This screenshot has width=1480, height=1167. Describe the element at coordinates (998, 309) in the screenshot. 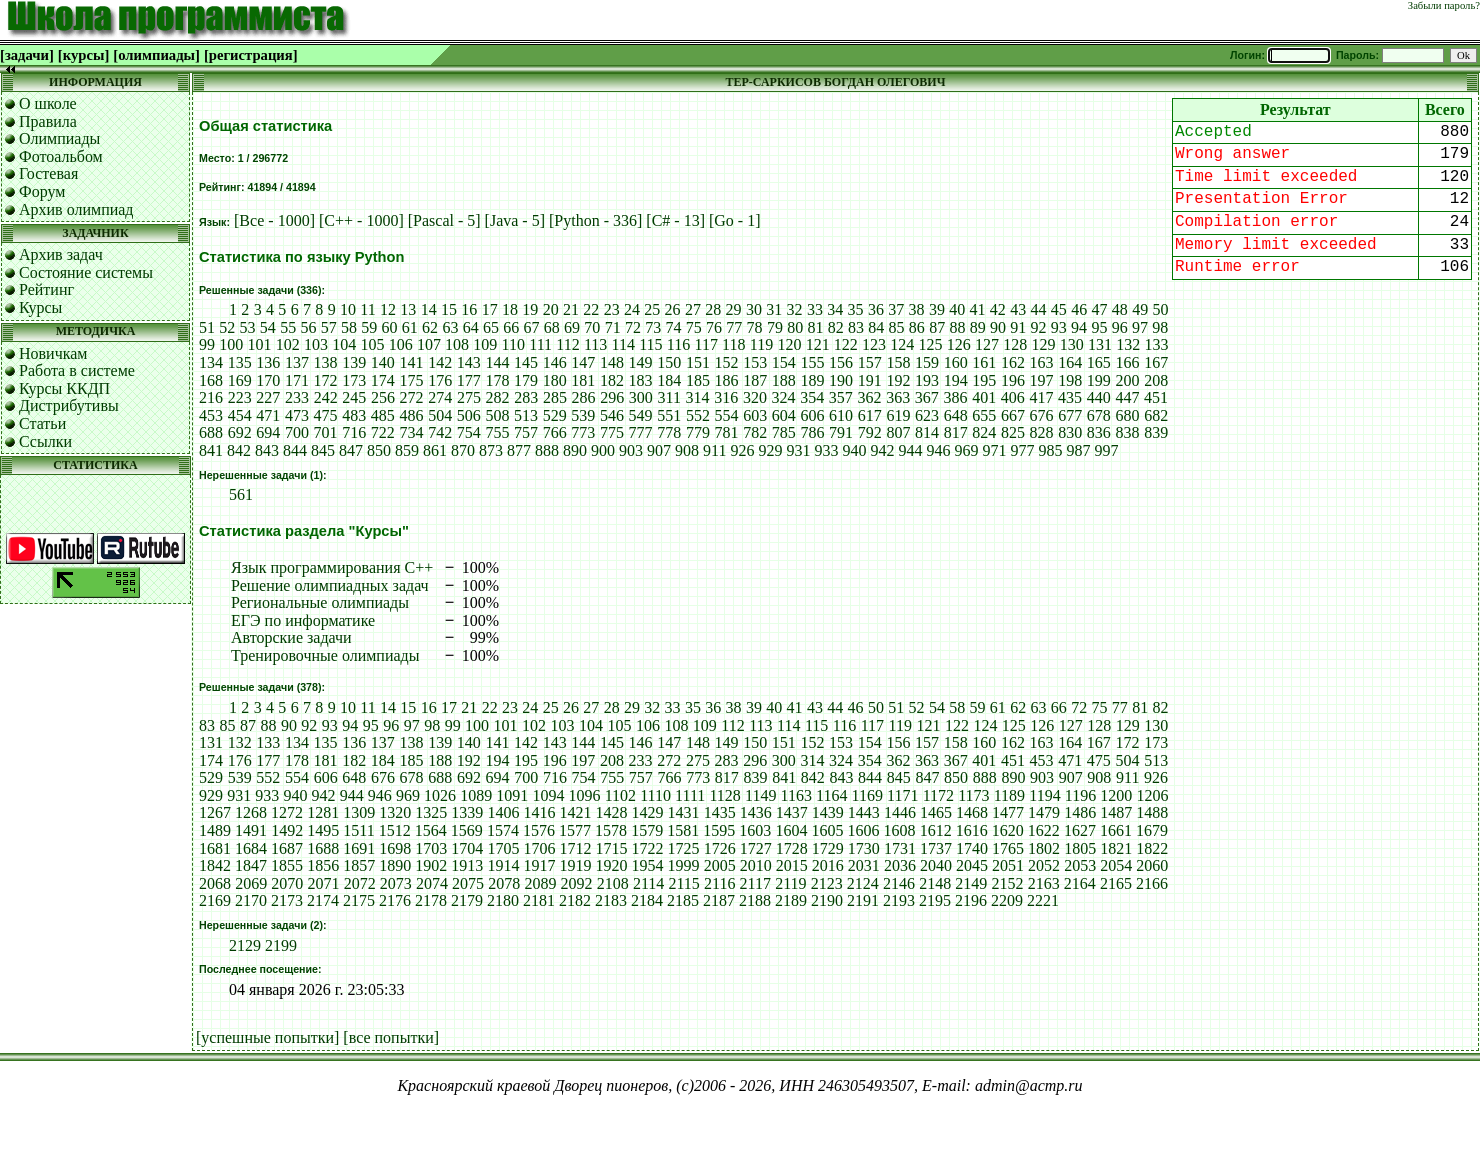

I see `42` at that location.